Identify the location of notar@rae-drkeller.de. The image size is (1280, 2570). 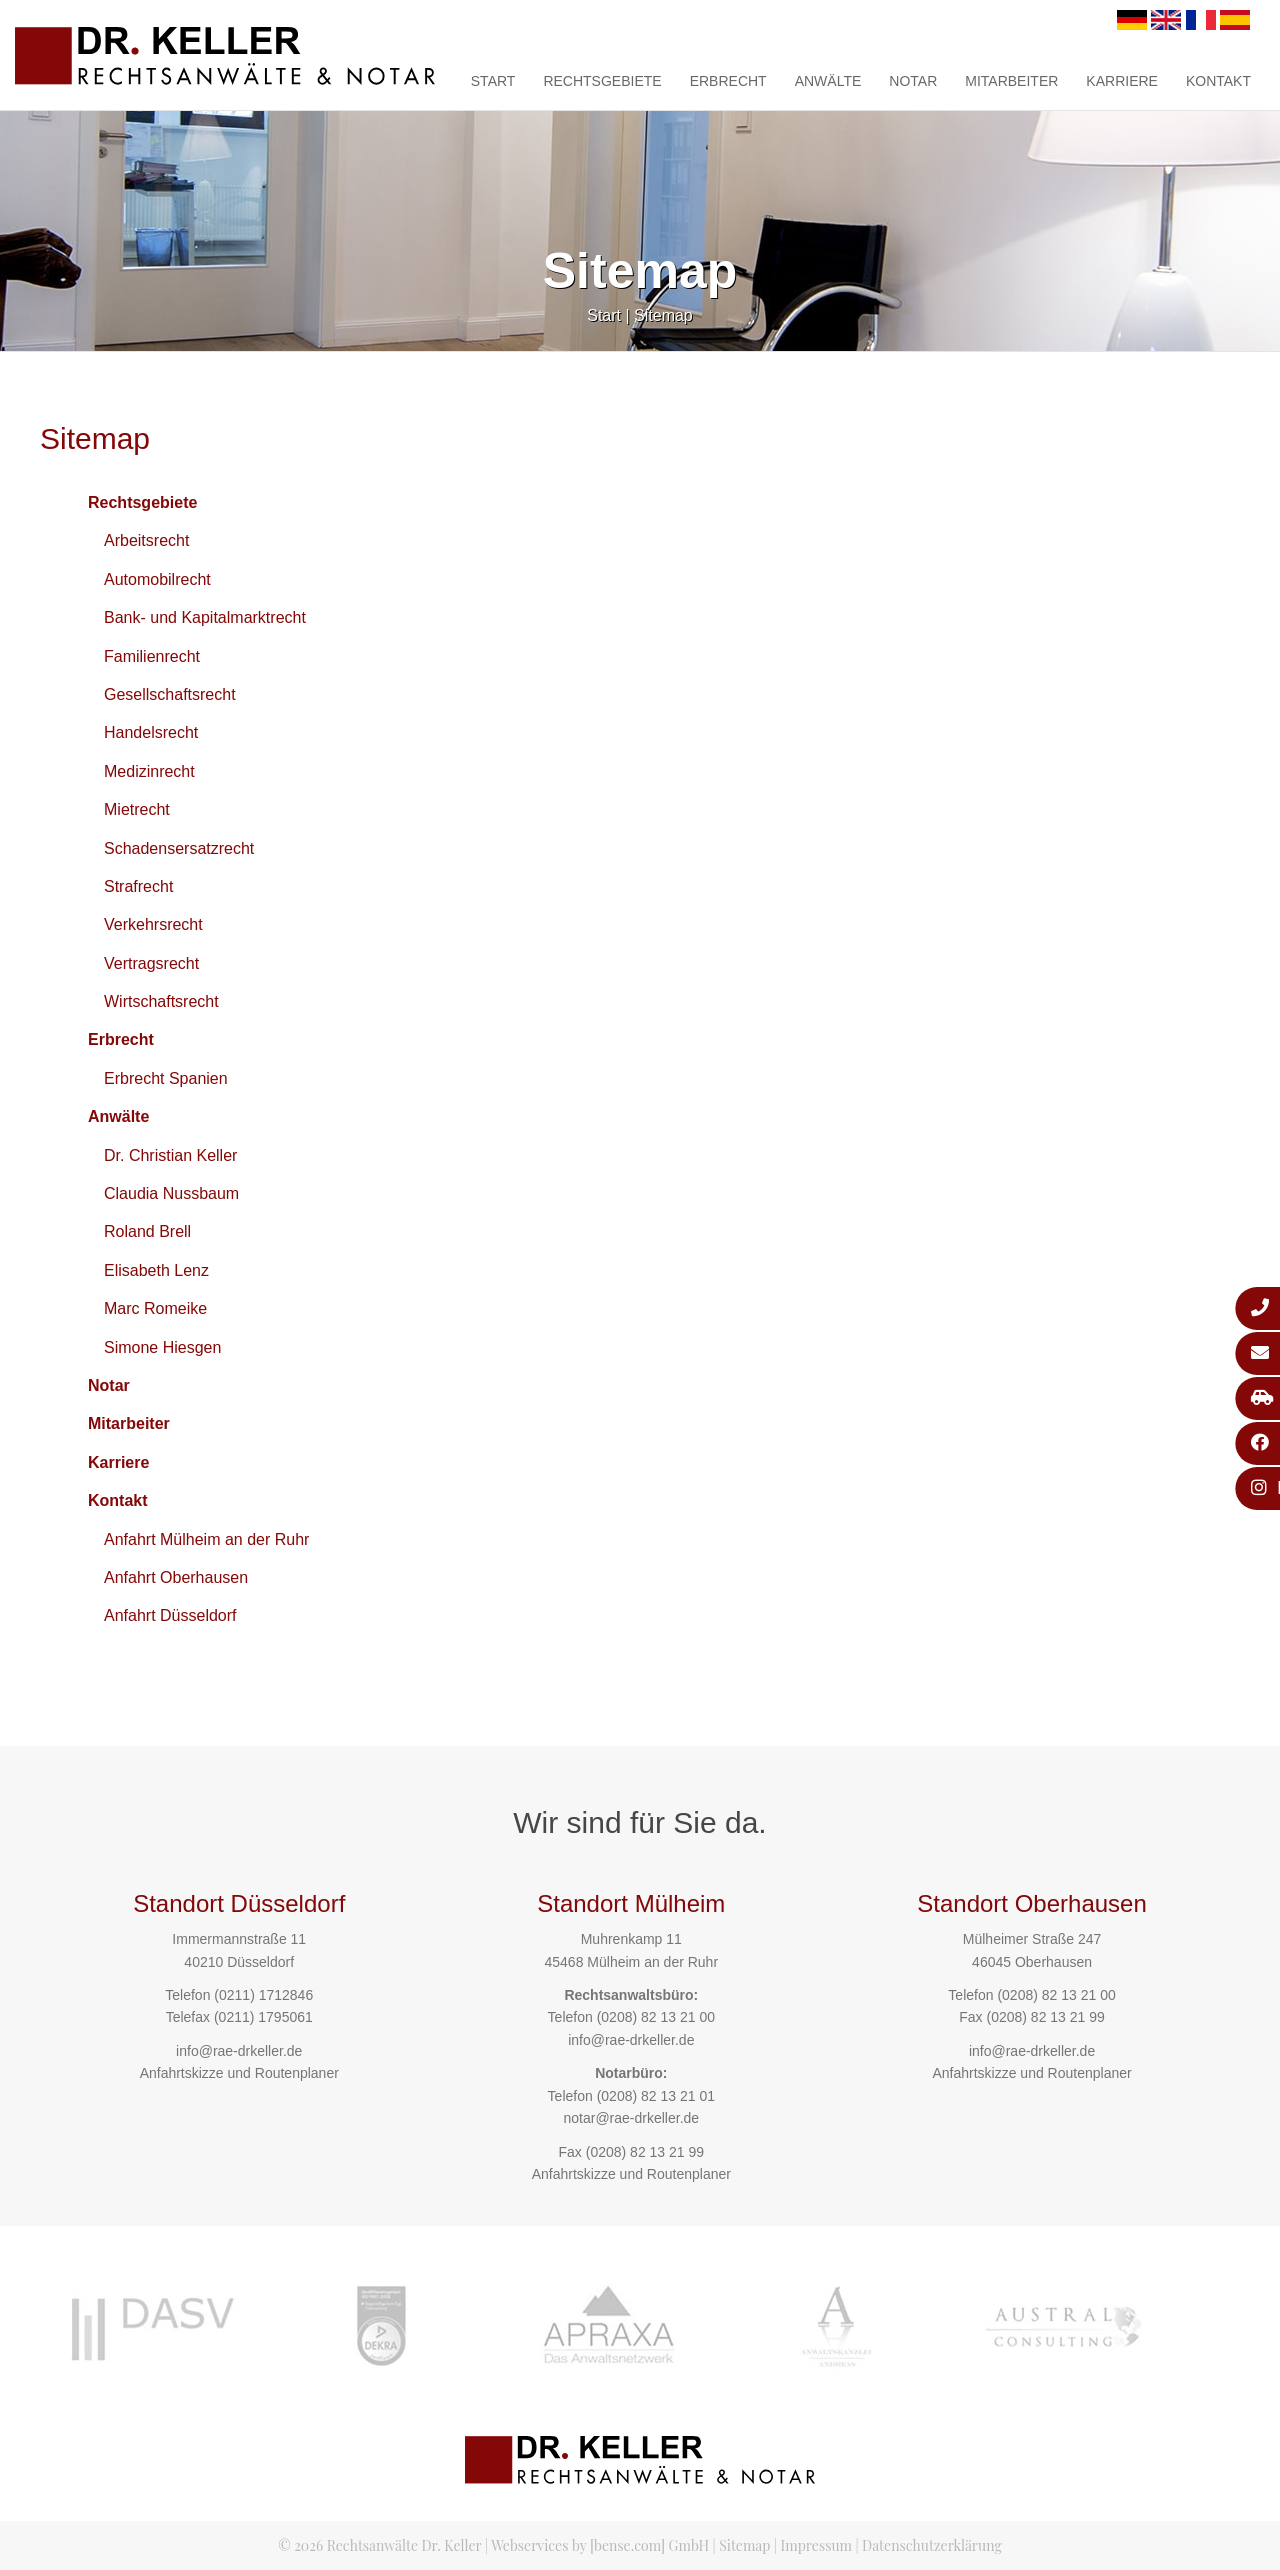
(631, 2118).